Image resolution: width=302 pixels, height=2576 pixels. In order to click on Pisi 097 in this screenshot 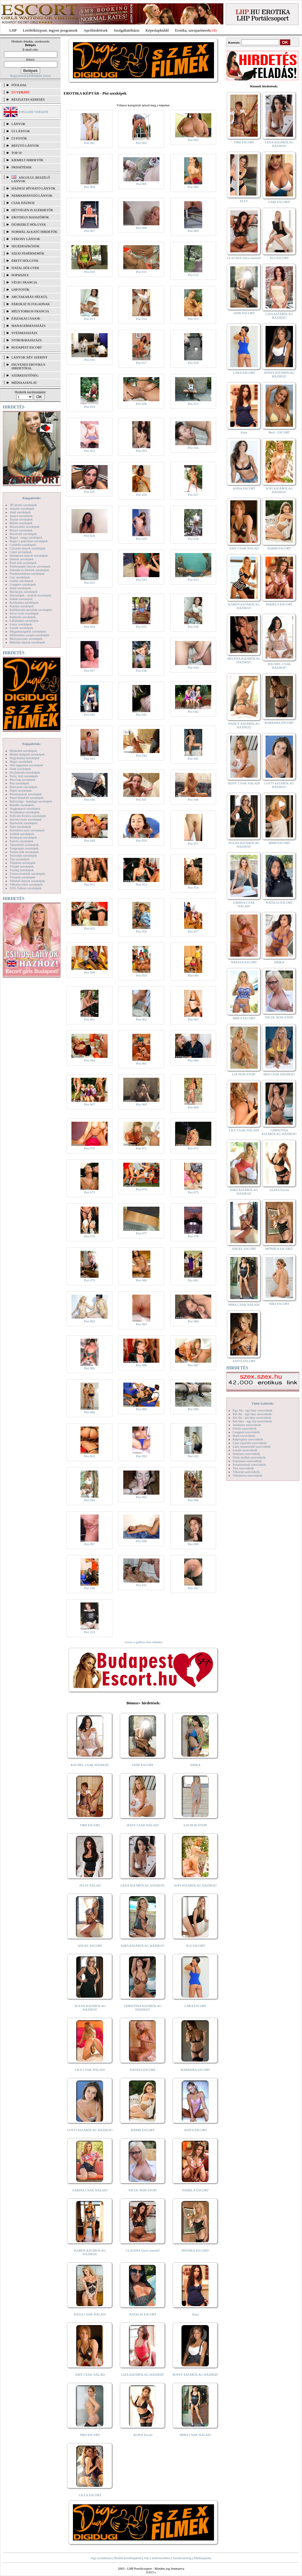, I will do `click(89, 1544)`.